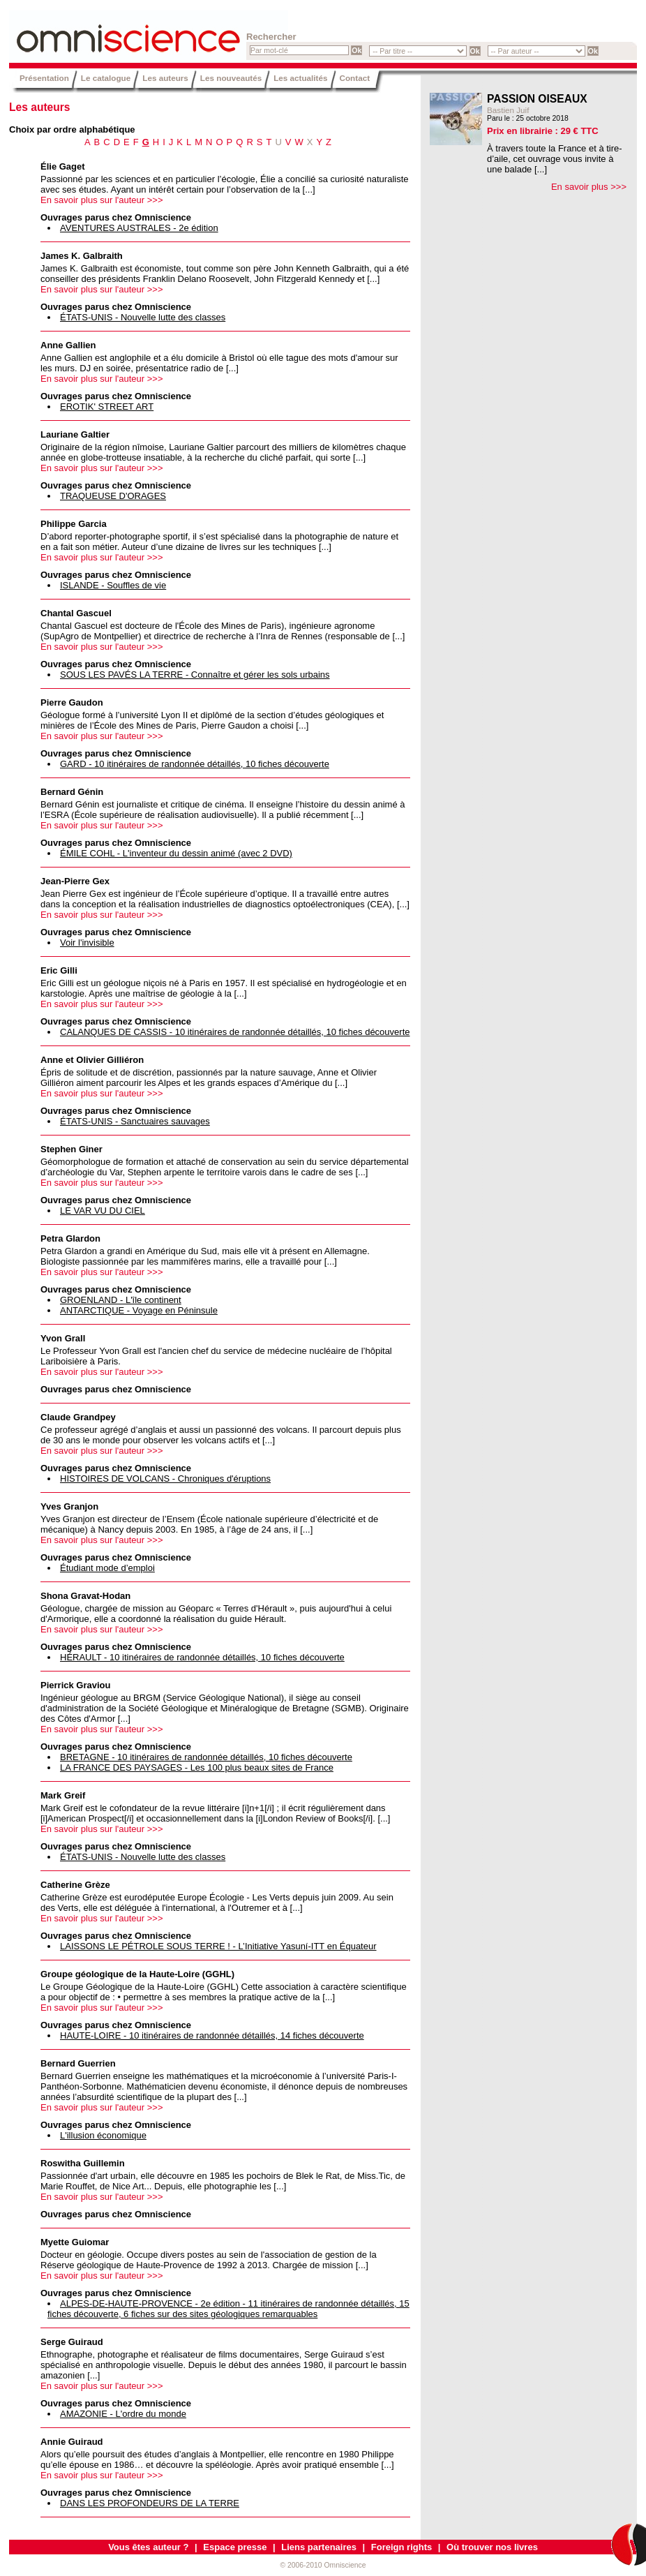 The height and width of the screenshot is (2576, 646). I want to click on Les actualités, so click(300, 77).